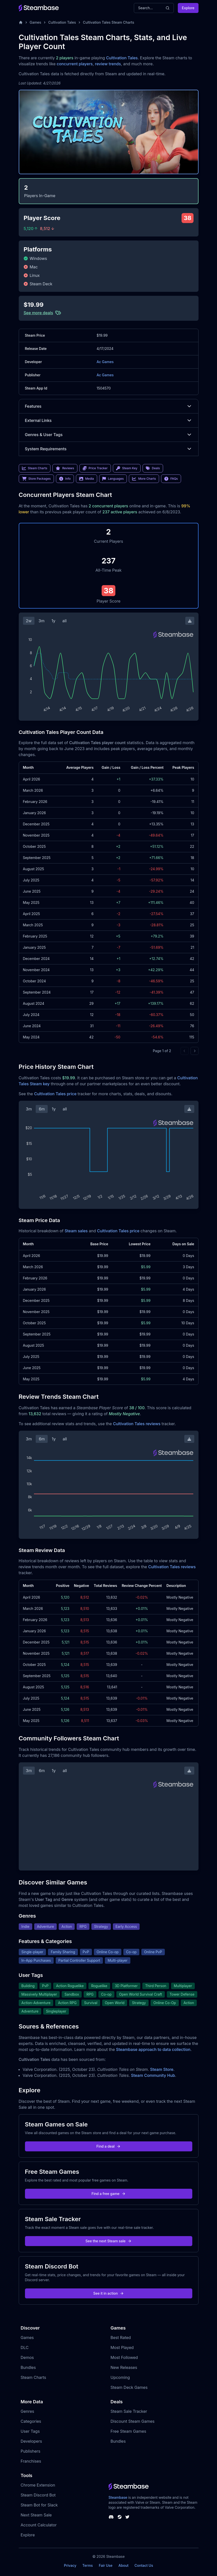 The width and height of the screenshot is (217, 2576). Describe the element at coordinates (30, 2431) in the screenshot. I see `User Tags` at that location.